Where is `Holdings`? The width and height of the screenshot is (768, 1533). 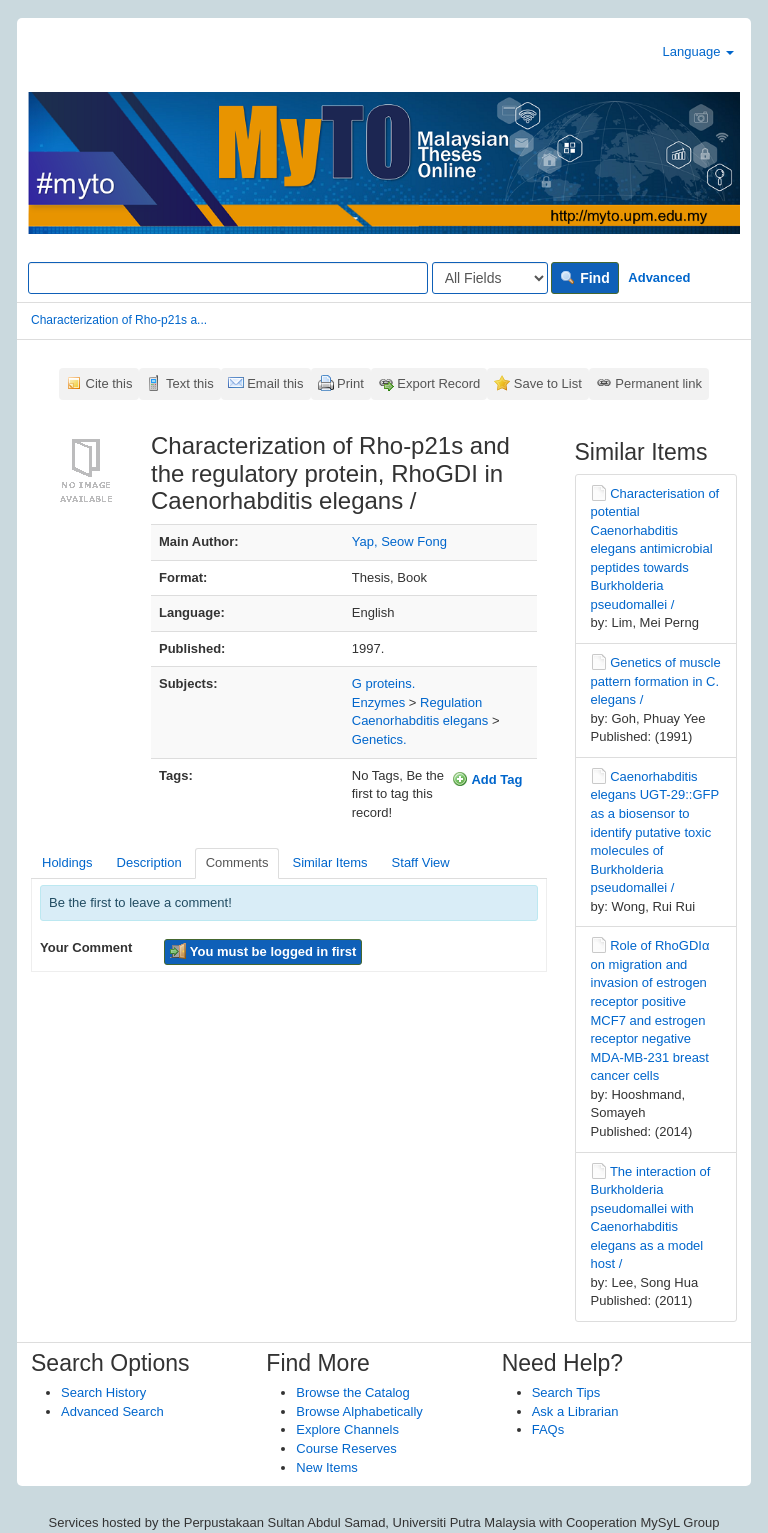 Holdings is located at coordinates (67, 862).